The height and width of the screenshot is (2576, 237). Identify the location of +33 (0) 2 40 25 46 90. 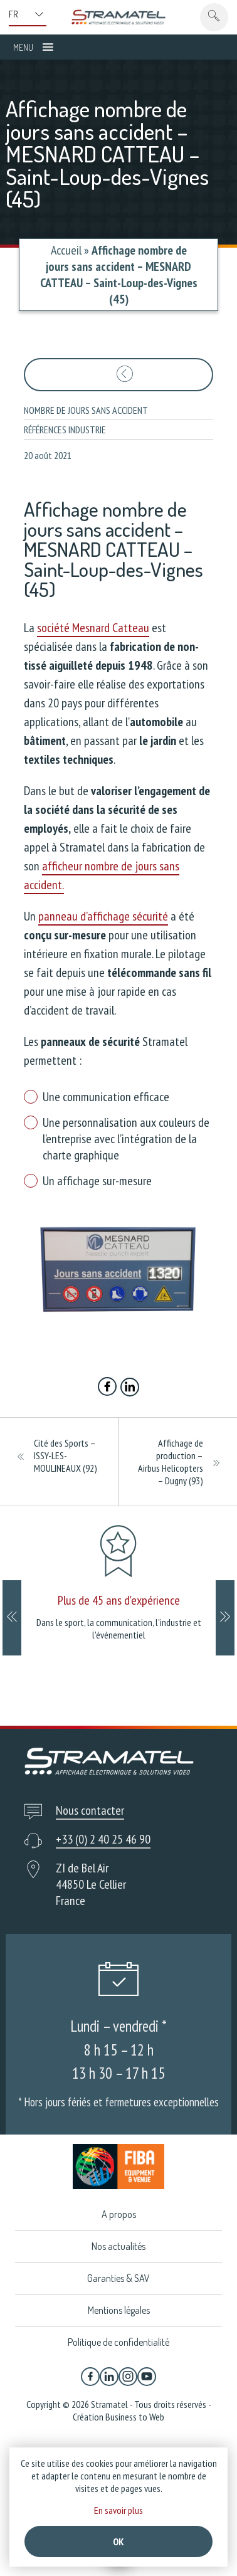
(103, 1839).